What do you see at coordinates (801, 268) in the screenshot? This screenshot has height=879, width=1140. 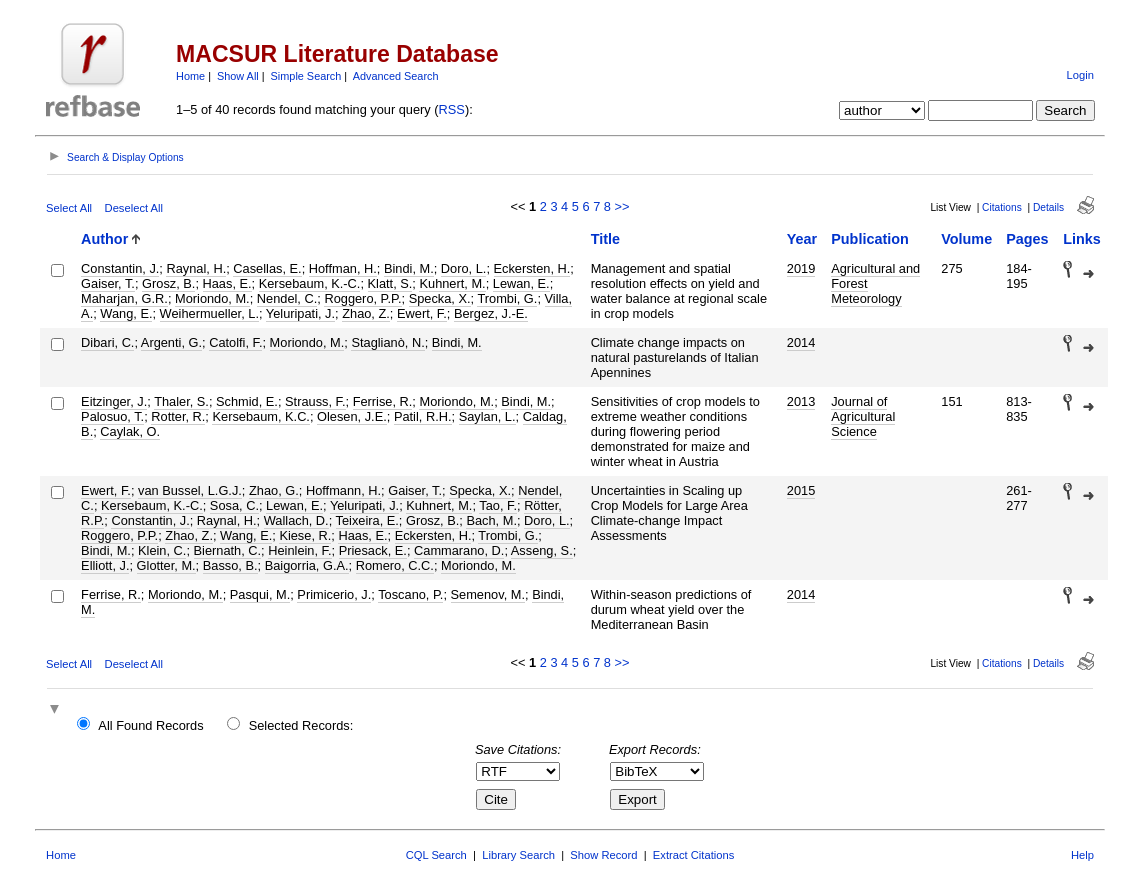 I see `2019` at bounding box center [801, 268].